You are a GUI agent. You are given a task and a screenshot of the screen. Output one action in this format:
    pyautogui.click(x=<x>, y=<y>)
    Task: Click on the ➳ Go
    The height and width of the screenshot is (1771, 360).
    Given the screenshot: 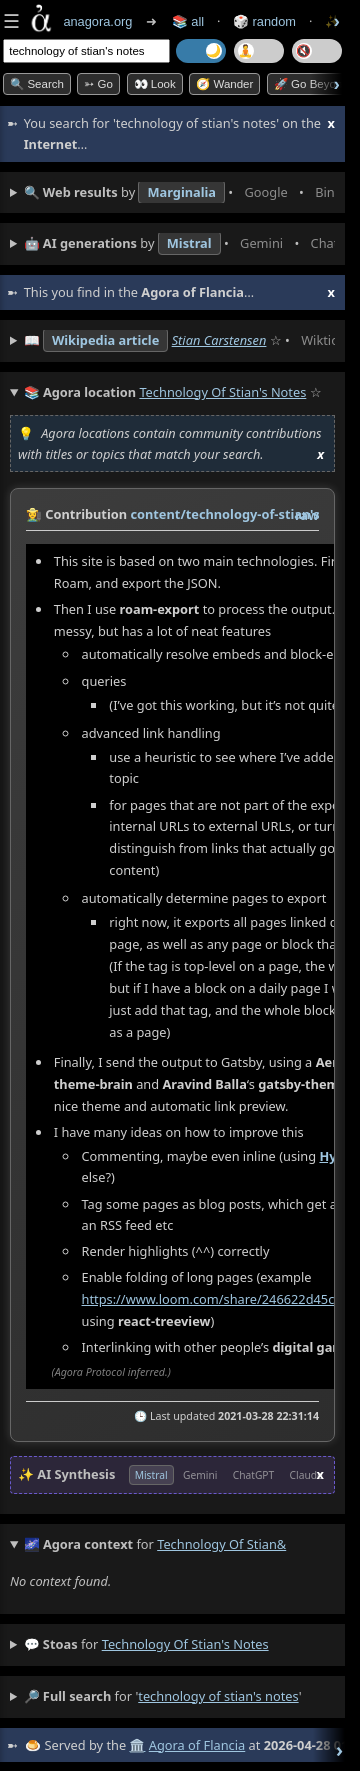 What is the action you would take?
    pyautogui.click(x=98, y=84)
    